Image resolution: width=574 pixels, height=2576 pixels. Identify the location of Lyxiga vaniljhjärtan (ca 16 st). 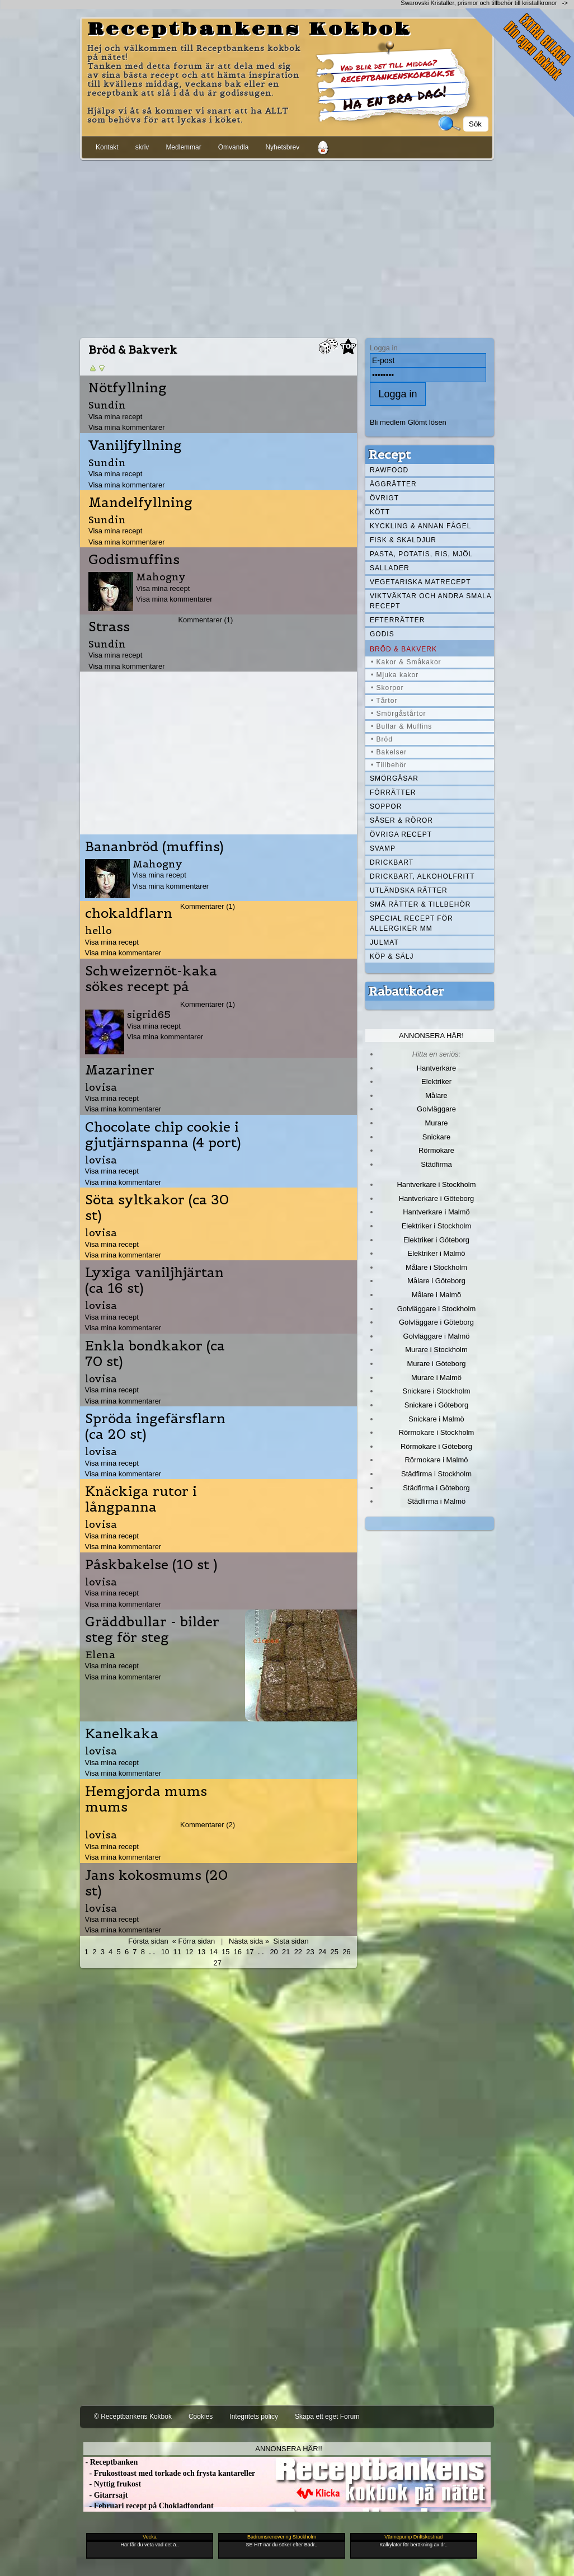
(154, 1280).